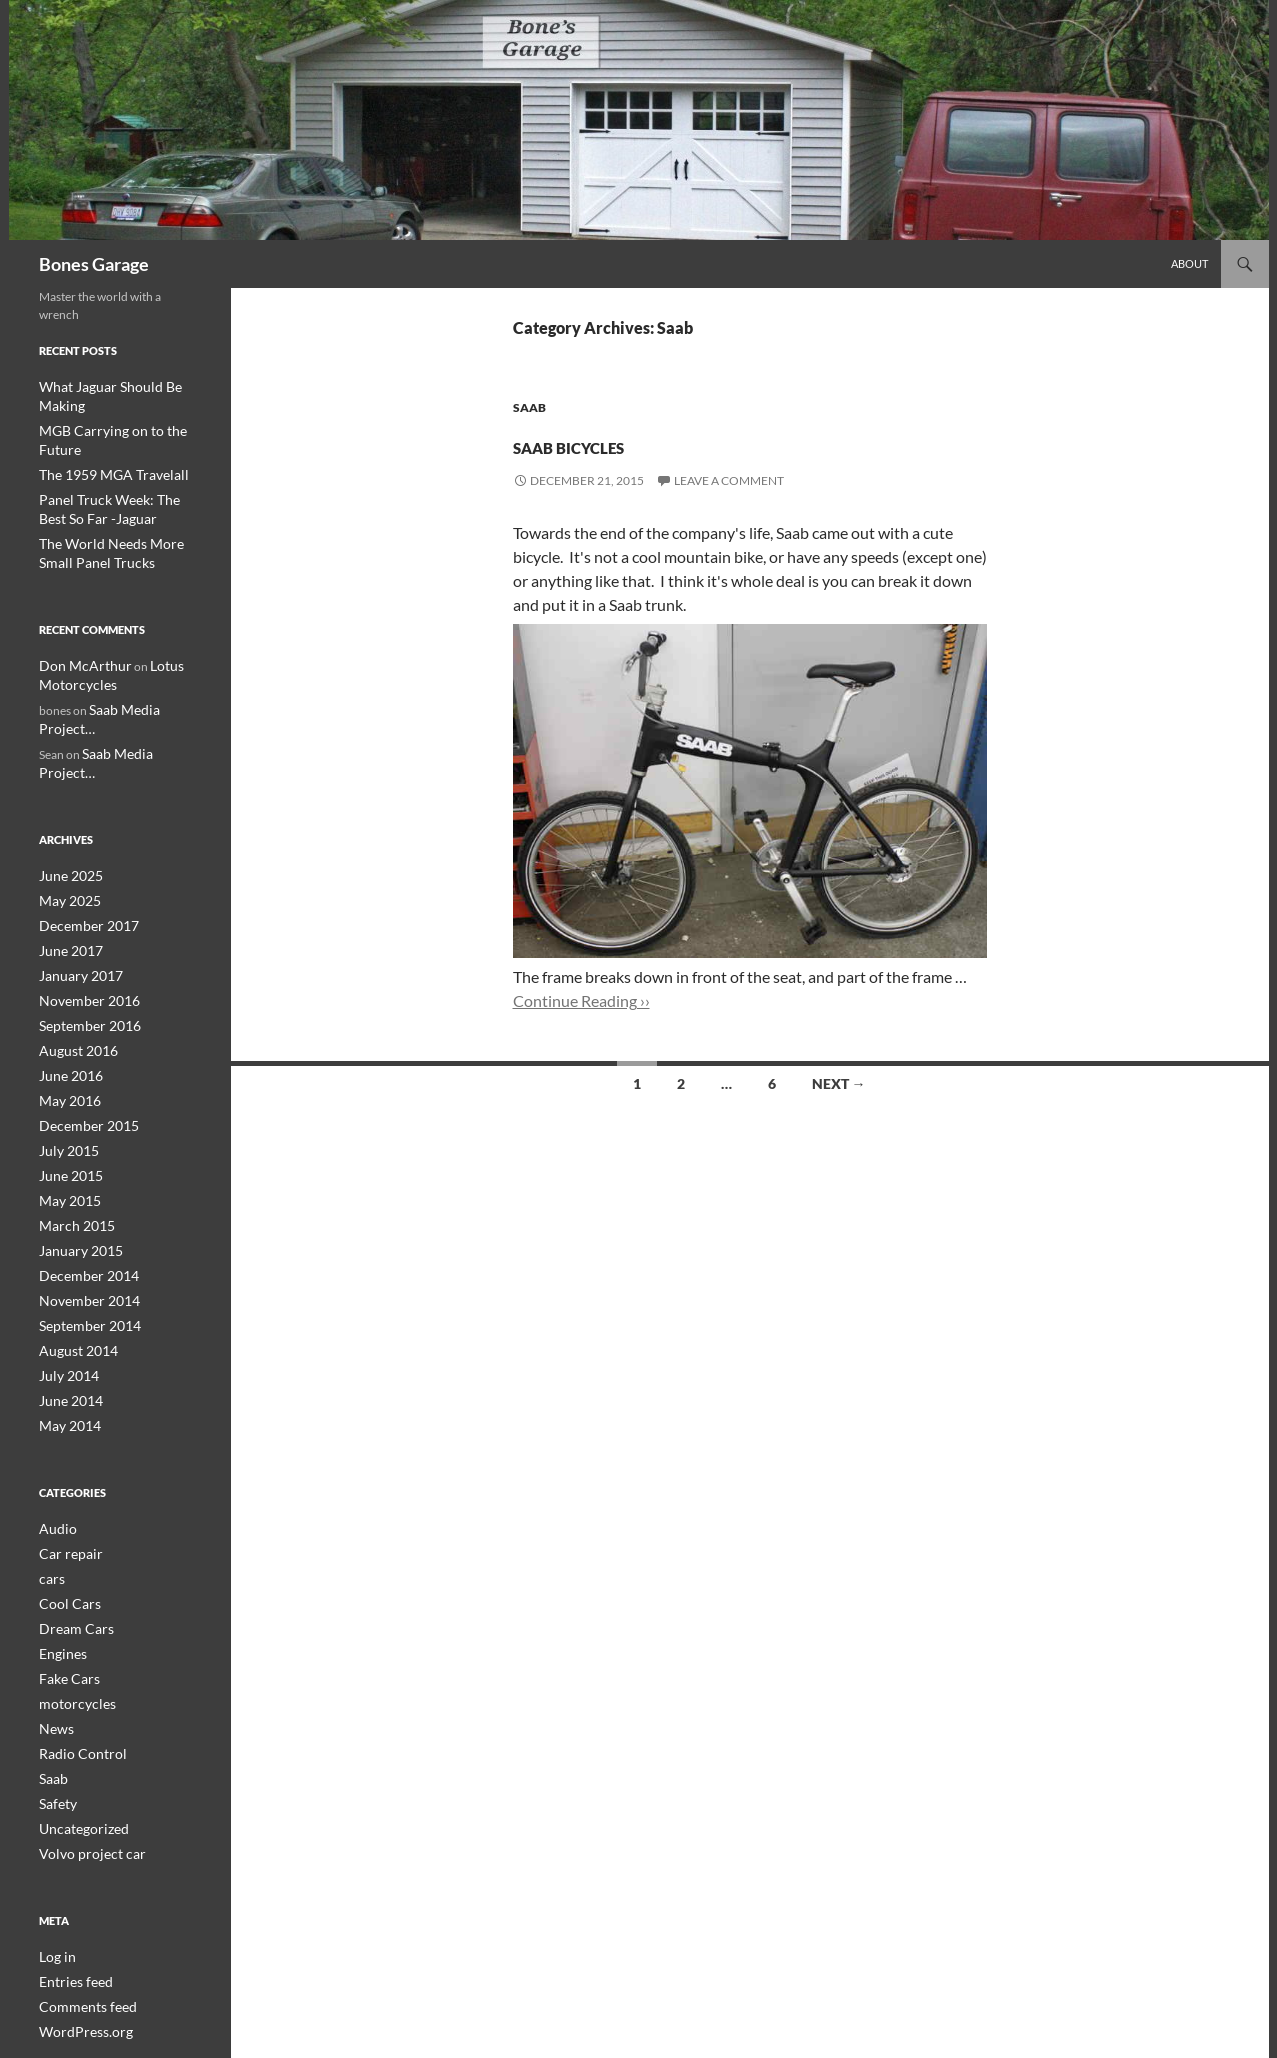 The image size is (1277, 2058). What do you see at coordinates (143, 662) in the screenshot?
I see `Saab Media Project…` at bounding box center [143, 662].